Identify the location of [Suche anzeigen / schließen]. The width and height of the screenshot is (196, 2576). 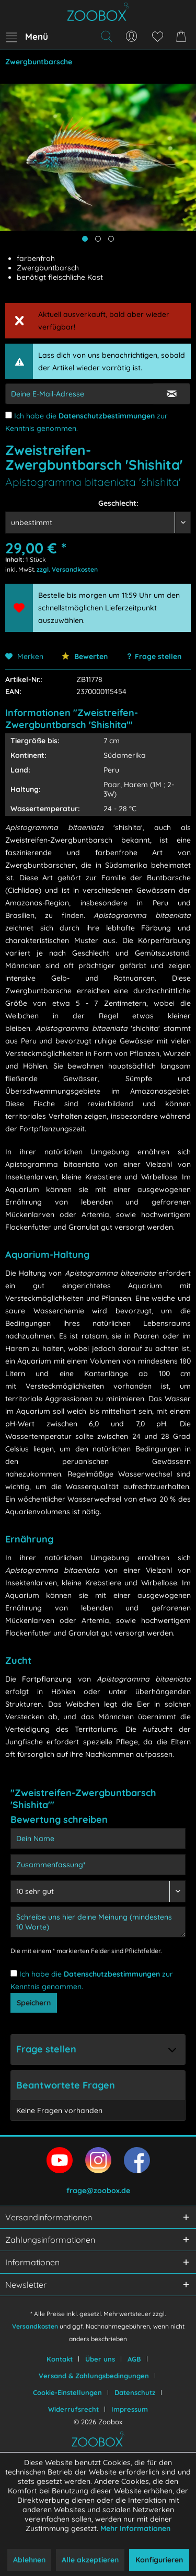
(106, 36).